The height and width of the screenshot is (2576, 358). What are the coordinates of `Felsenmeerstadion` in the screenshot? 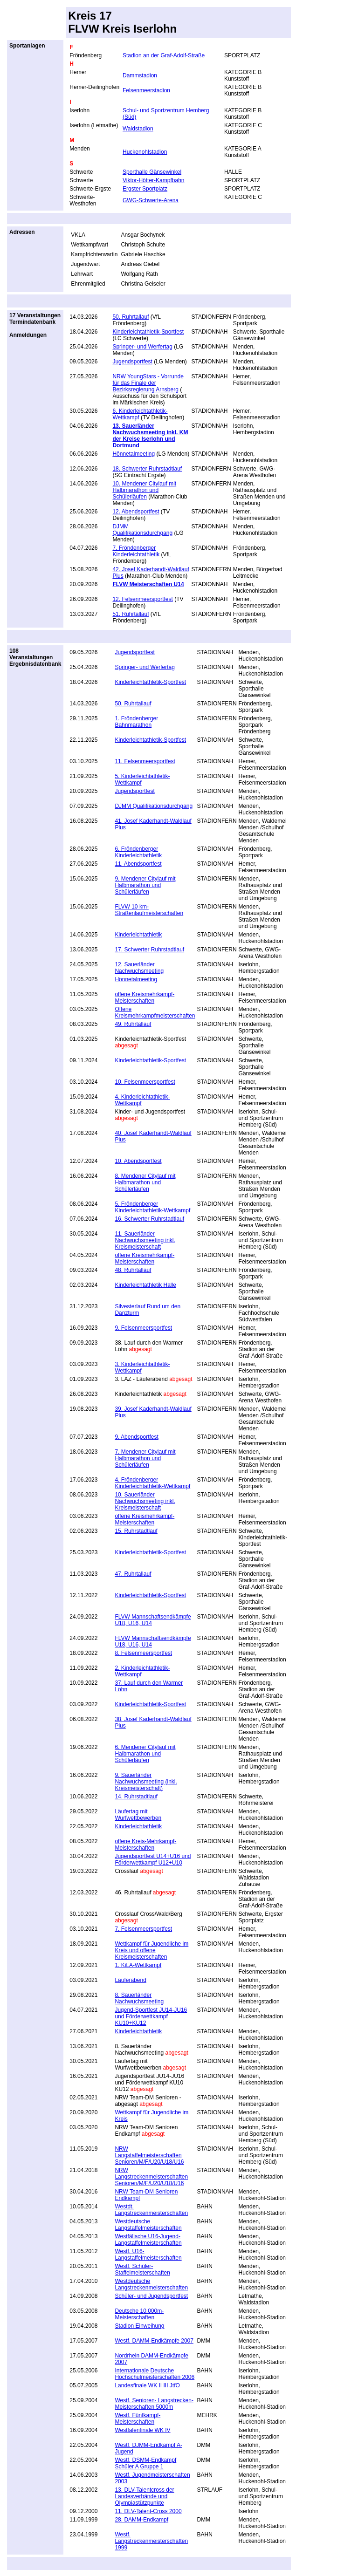 It's located at (146, 90).